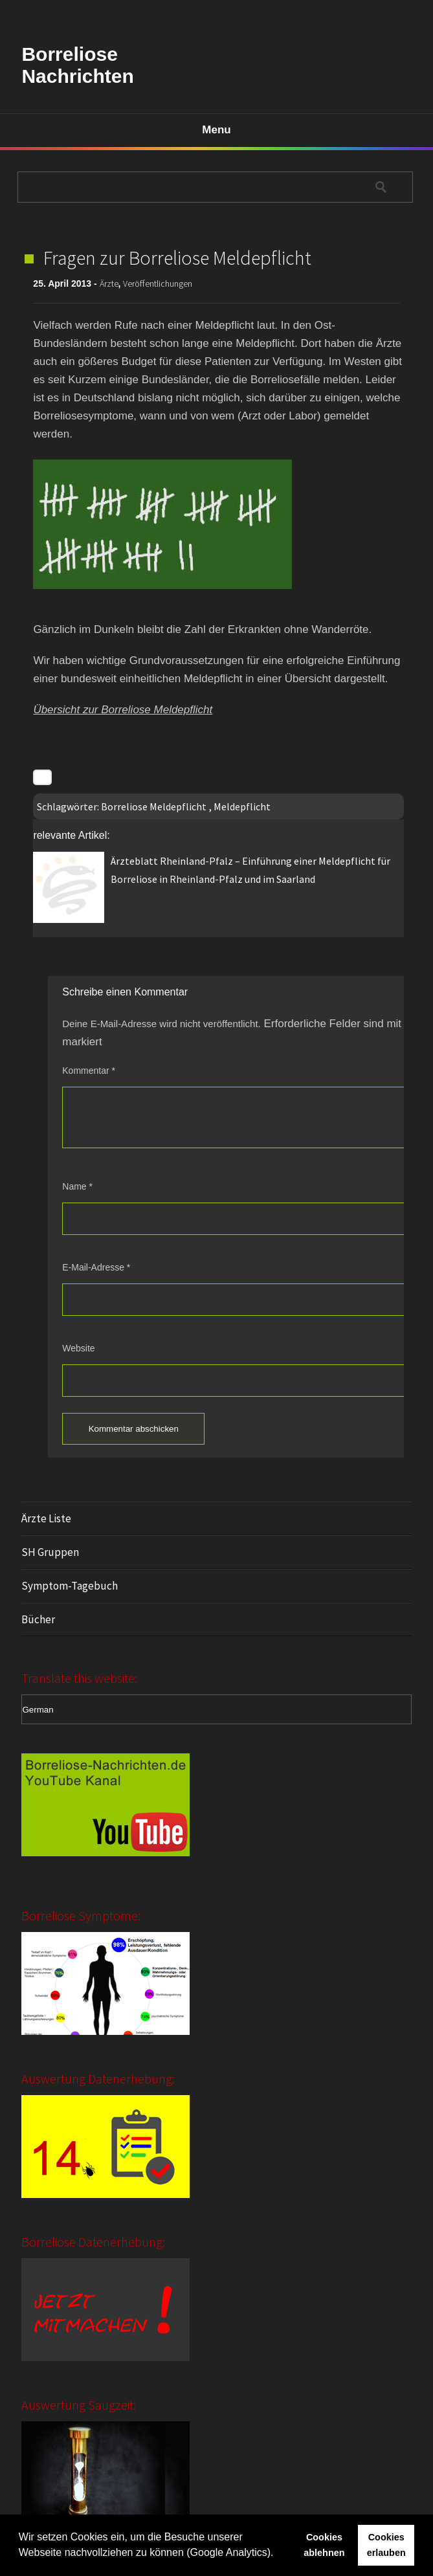 This screenshot has height=2576, width=433. What do you see at coordinates (242, 806) in the screenshot?
I see `Meldepflicht` at bounding box center [242, 806].